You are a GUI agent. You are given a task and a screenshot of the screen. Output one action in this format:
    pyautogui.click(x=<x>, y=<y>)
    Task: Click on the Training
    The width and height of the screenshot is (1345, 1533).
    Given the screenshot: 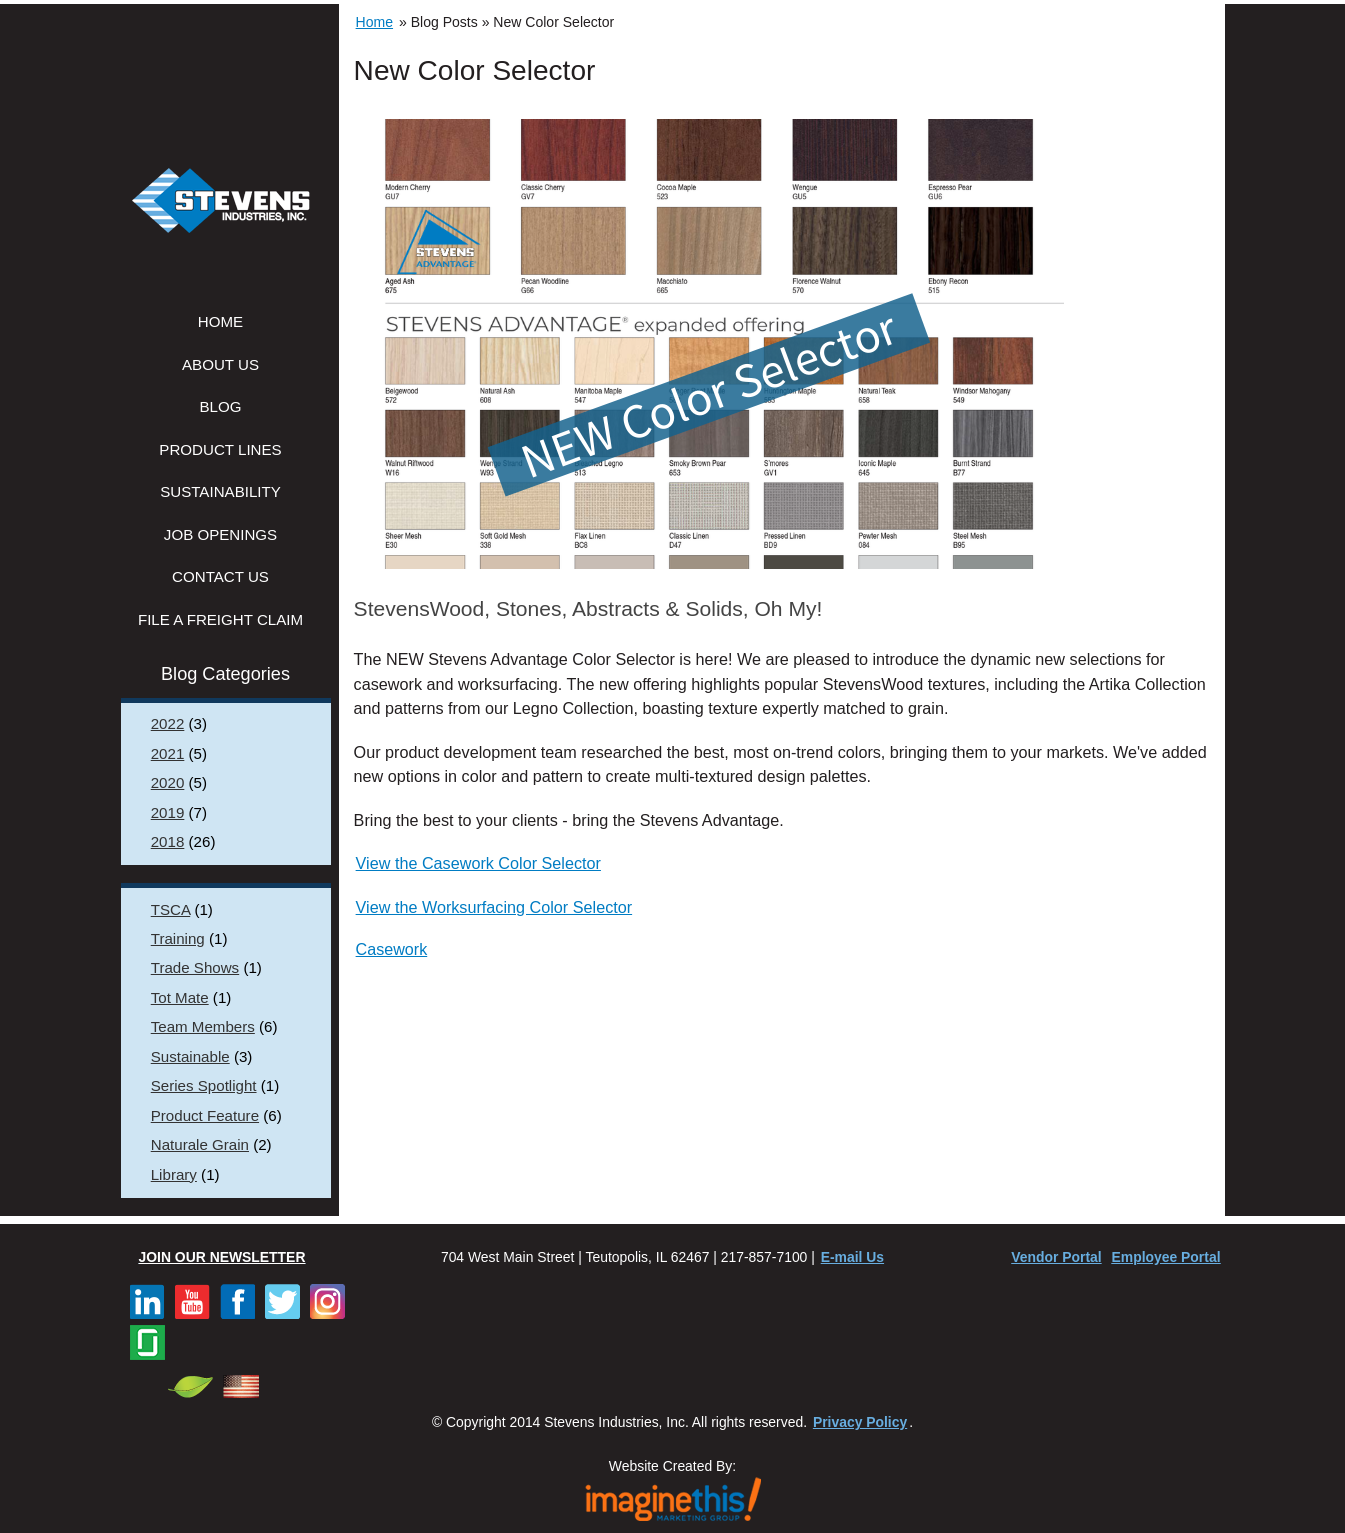 What is the action you would take?
    pyautogui.click(x=178, y=938)
    